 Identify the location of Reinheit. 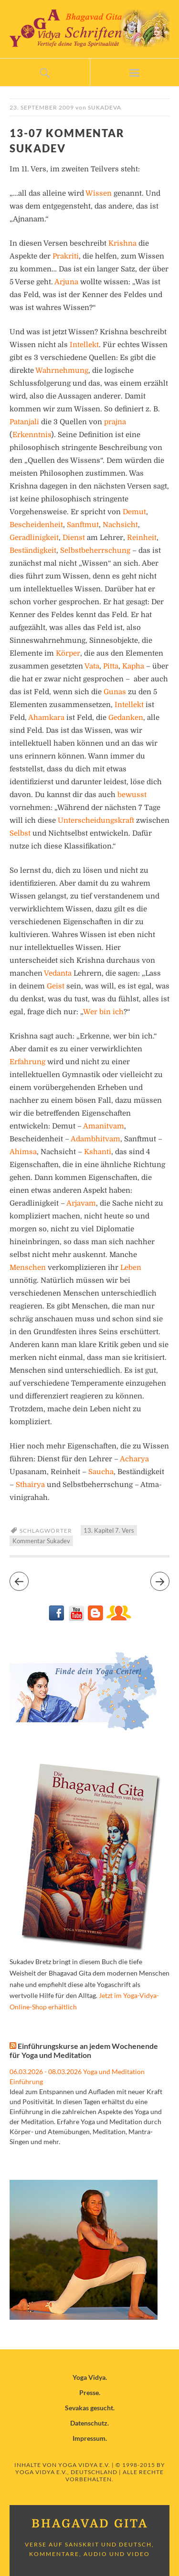
(142, 537).